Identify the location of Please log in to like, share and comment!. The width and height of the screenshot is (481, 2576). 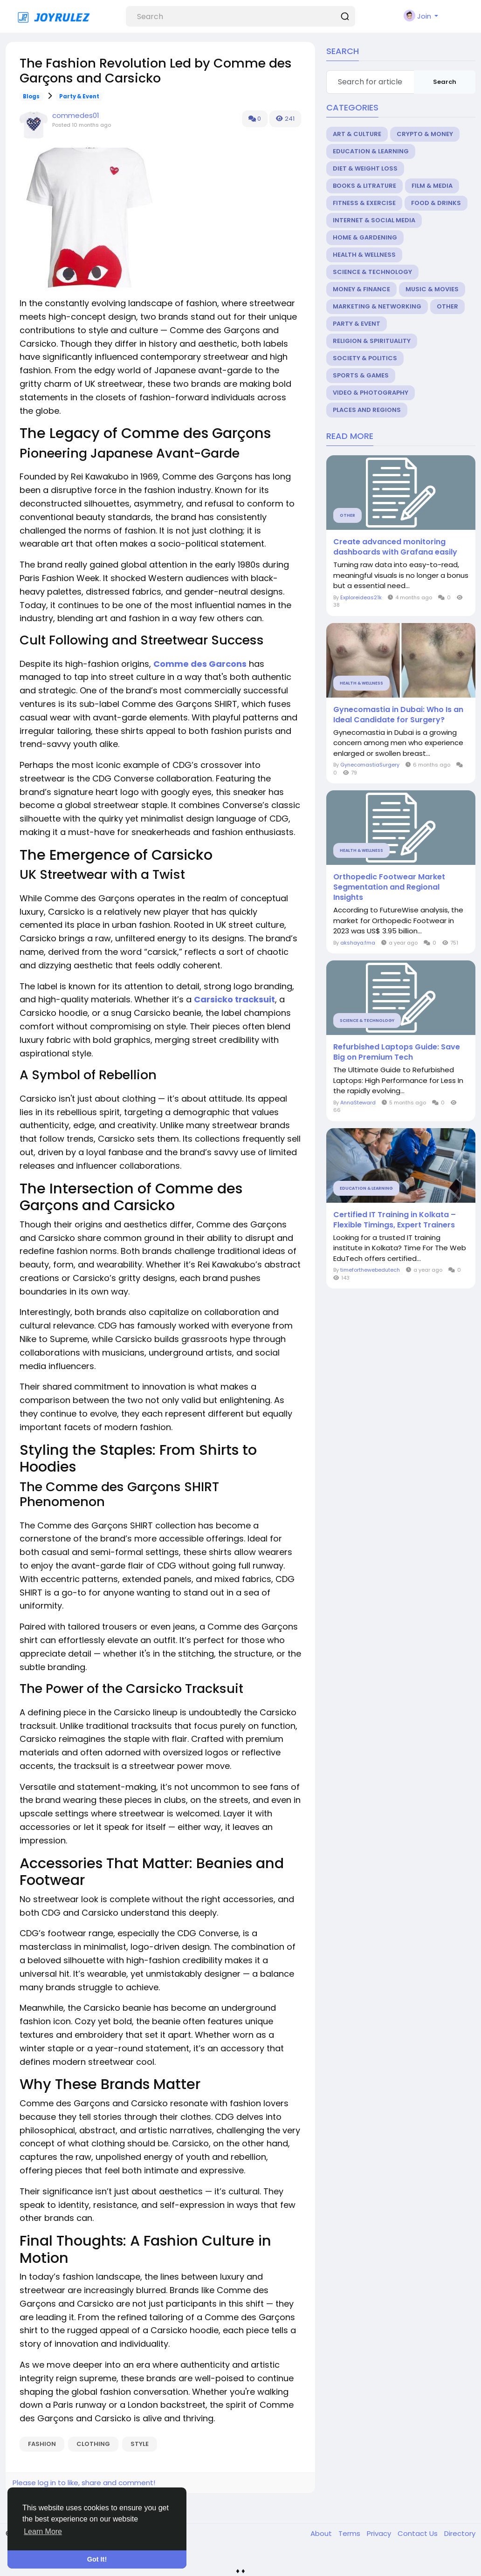
(84, 2482).